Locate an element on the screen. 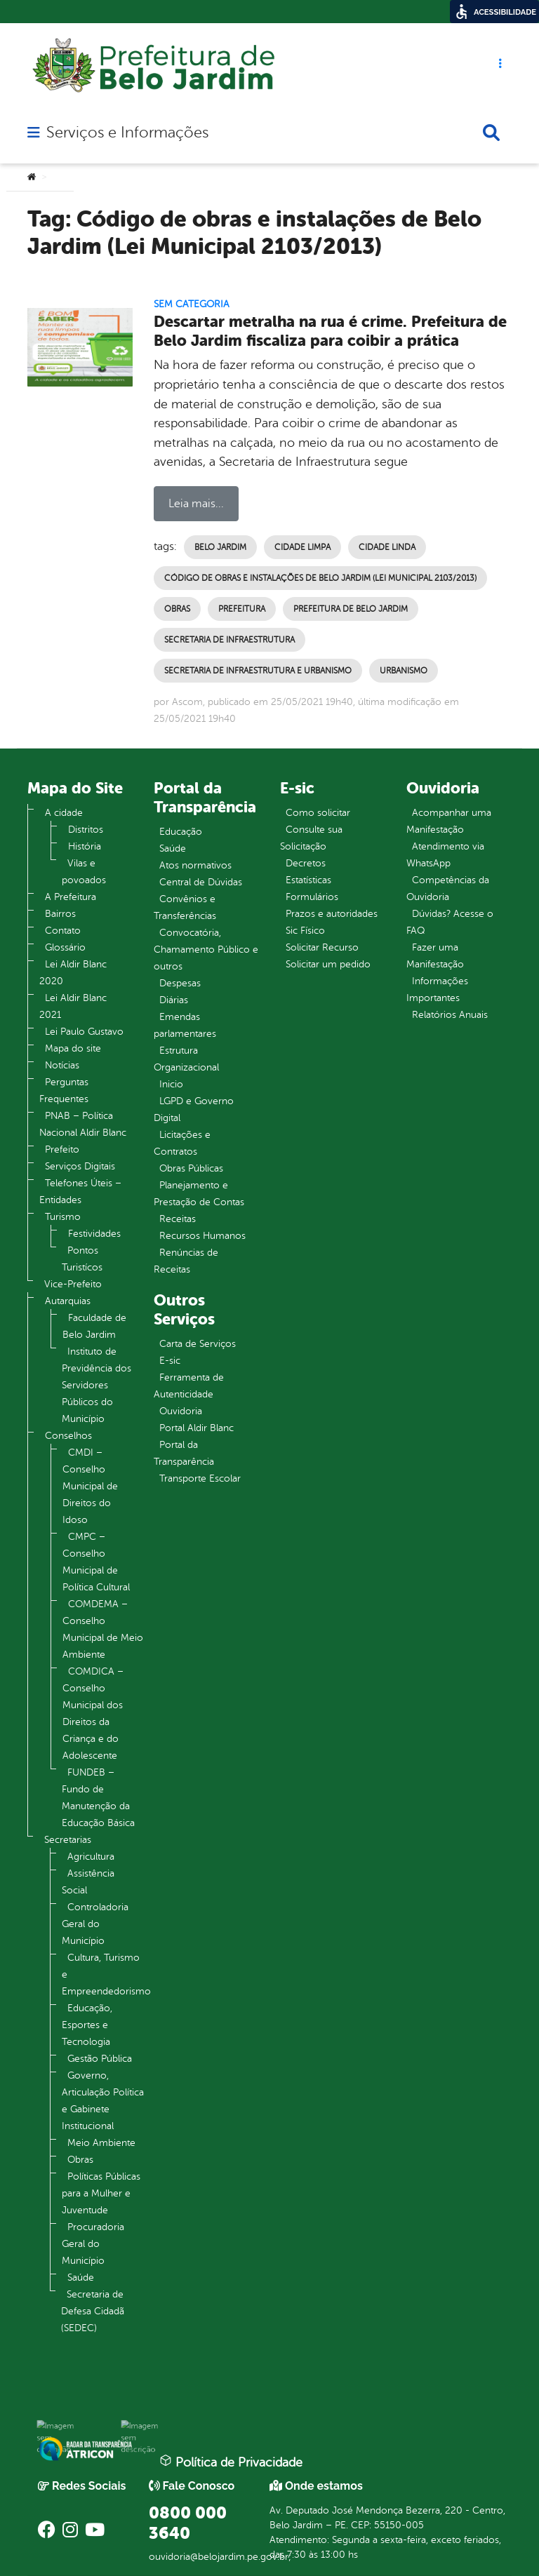 The image size is (539, 2576). LGPD e Governo Digital is located at coordinates (194, 1109).